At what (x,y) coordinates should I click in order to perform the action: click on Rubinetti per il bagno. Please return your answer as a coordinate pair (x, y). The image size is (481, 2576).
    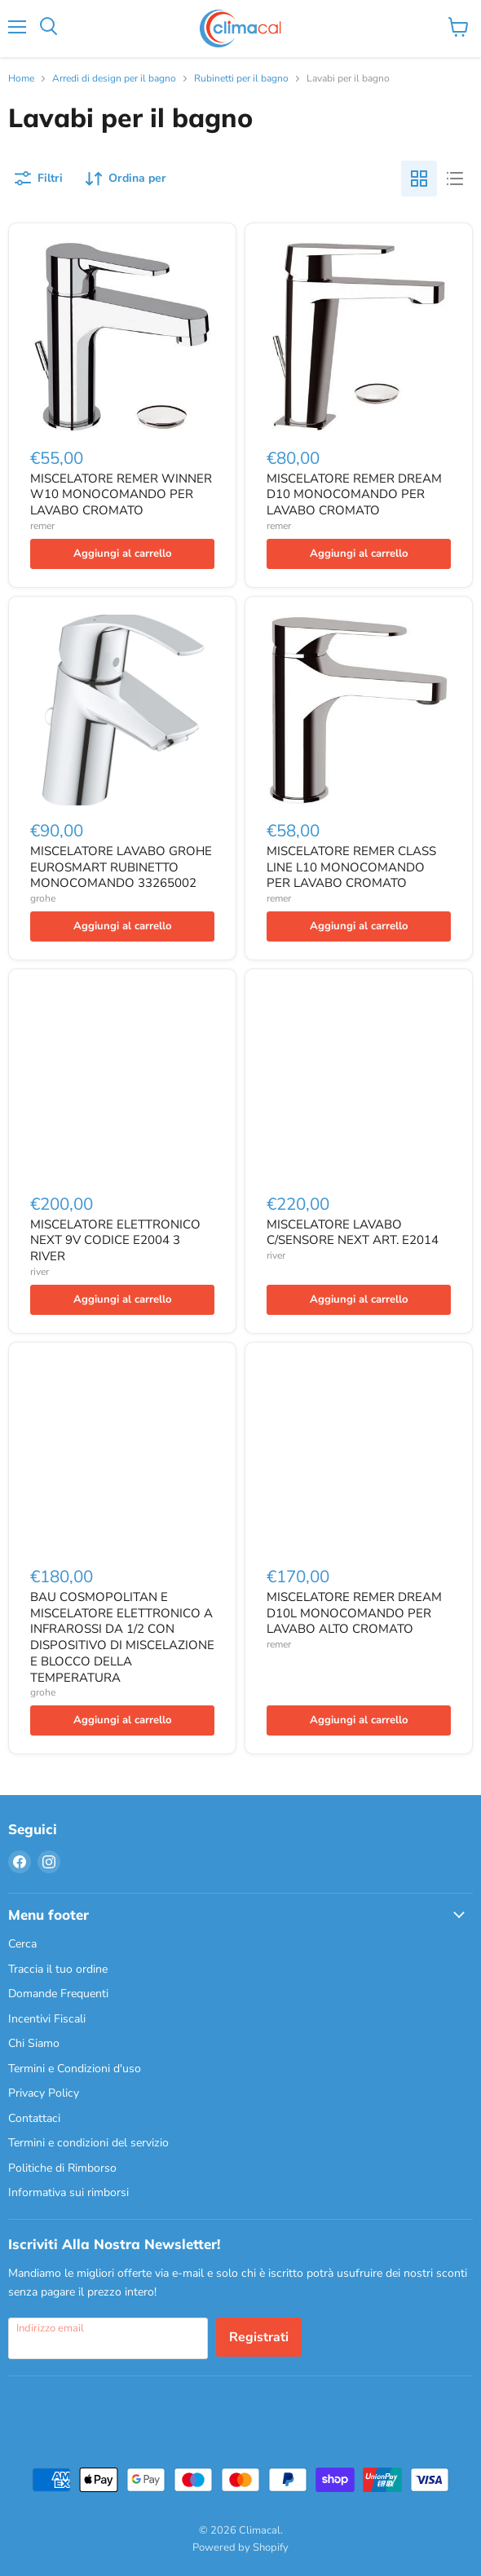
    Looking at the image, I should click on (241, 79).